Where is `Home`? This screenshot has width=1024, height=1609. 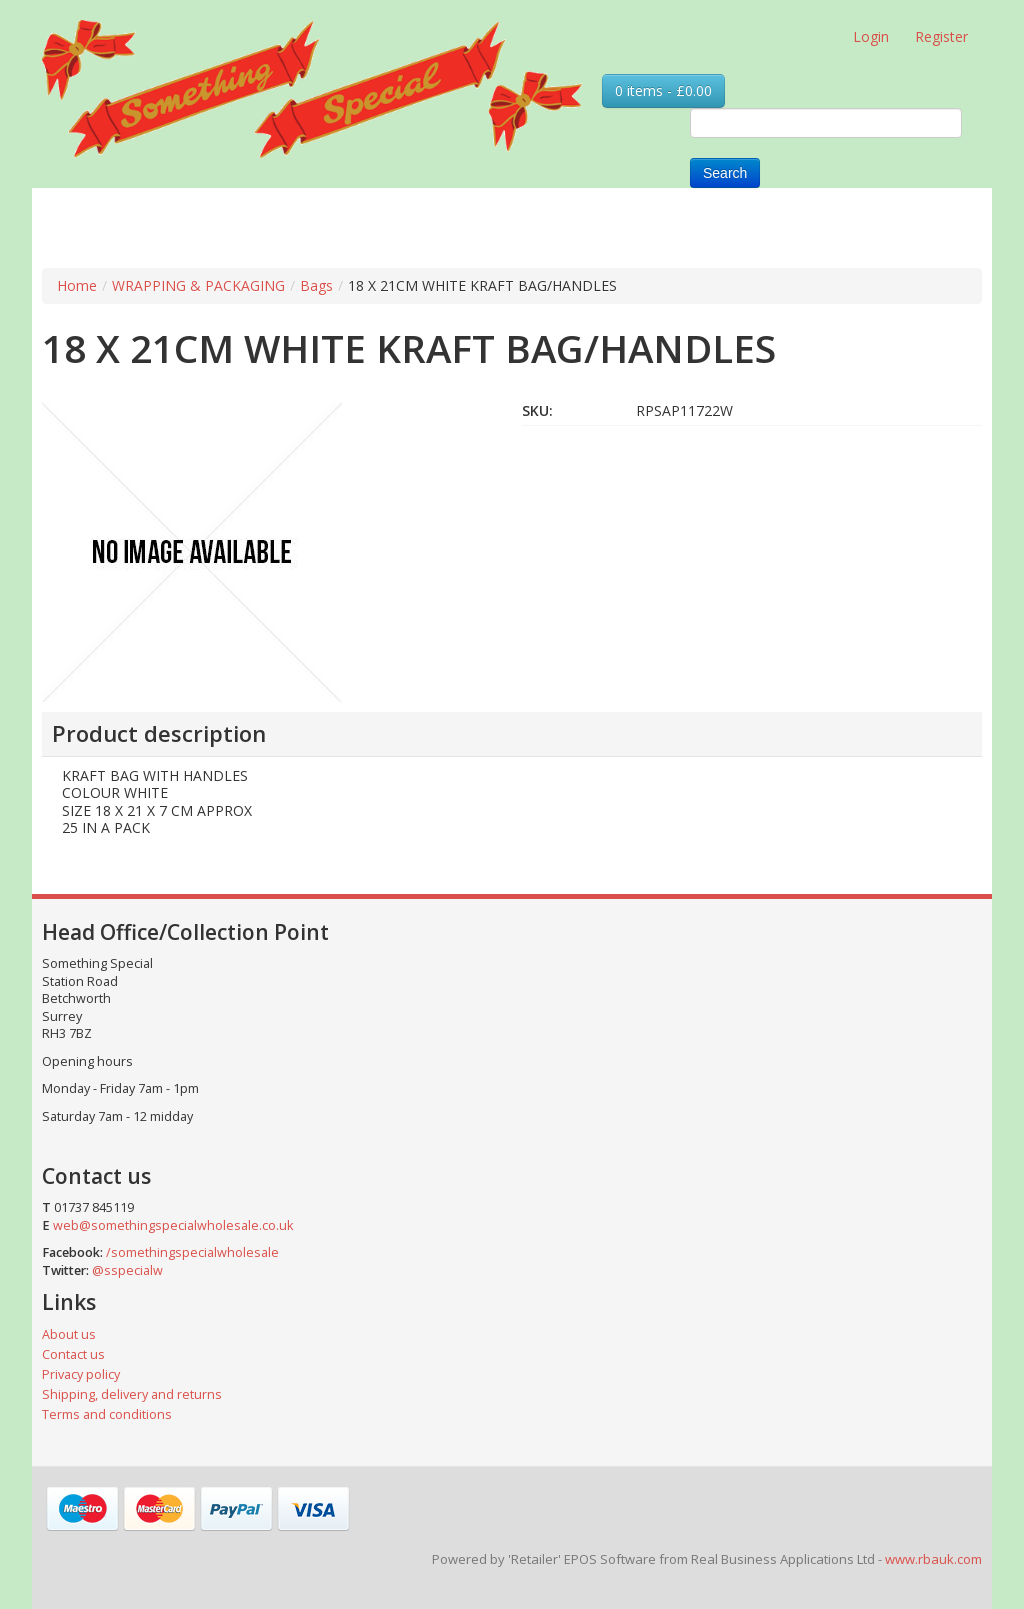 Home is located at coordinates (77, 285).